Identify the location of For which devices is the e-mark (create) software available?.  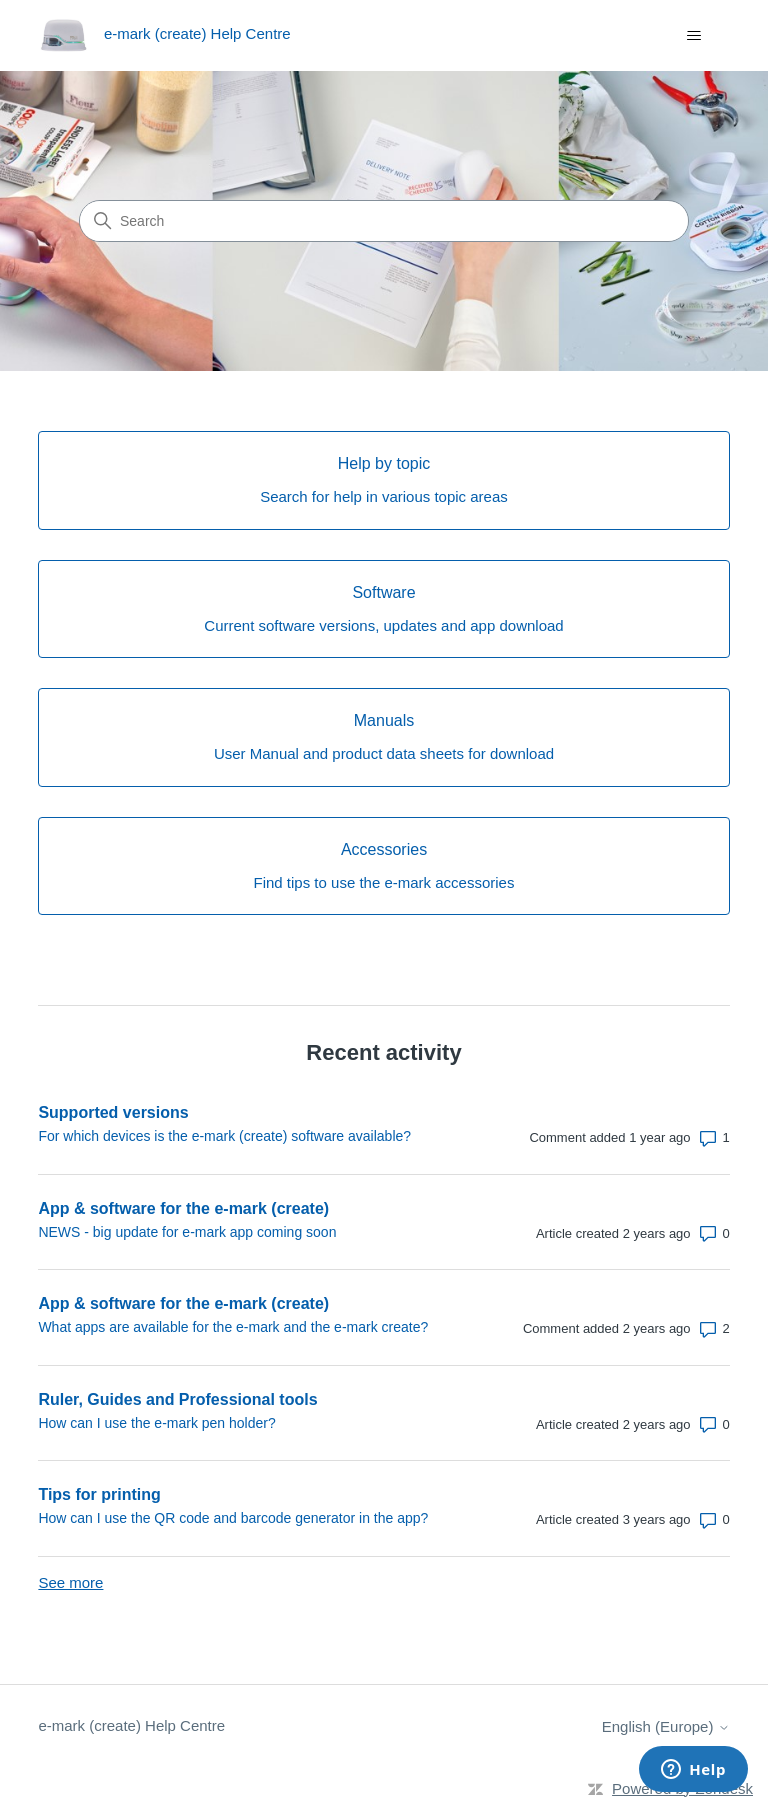
(224, 1136).